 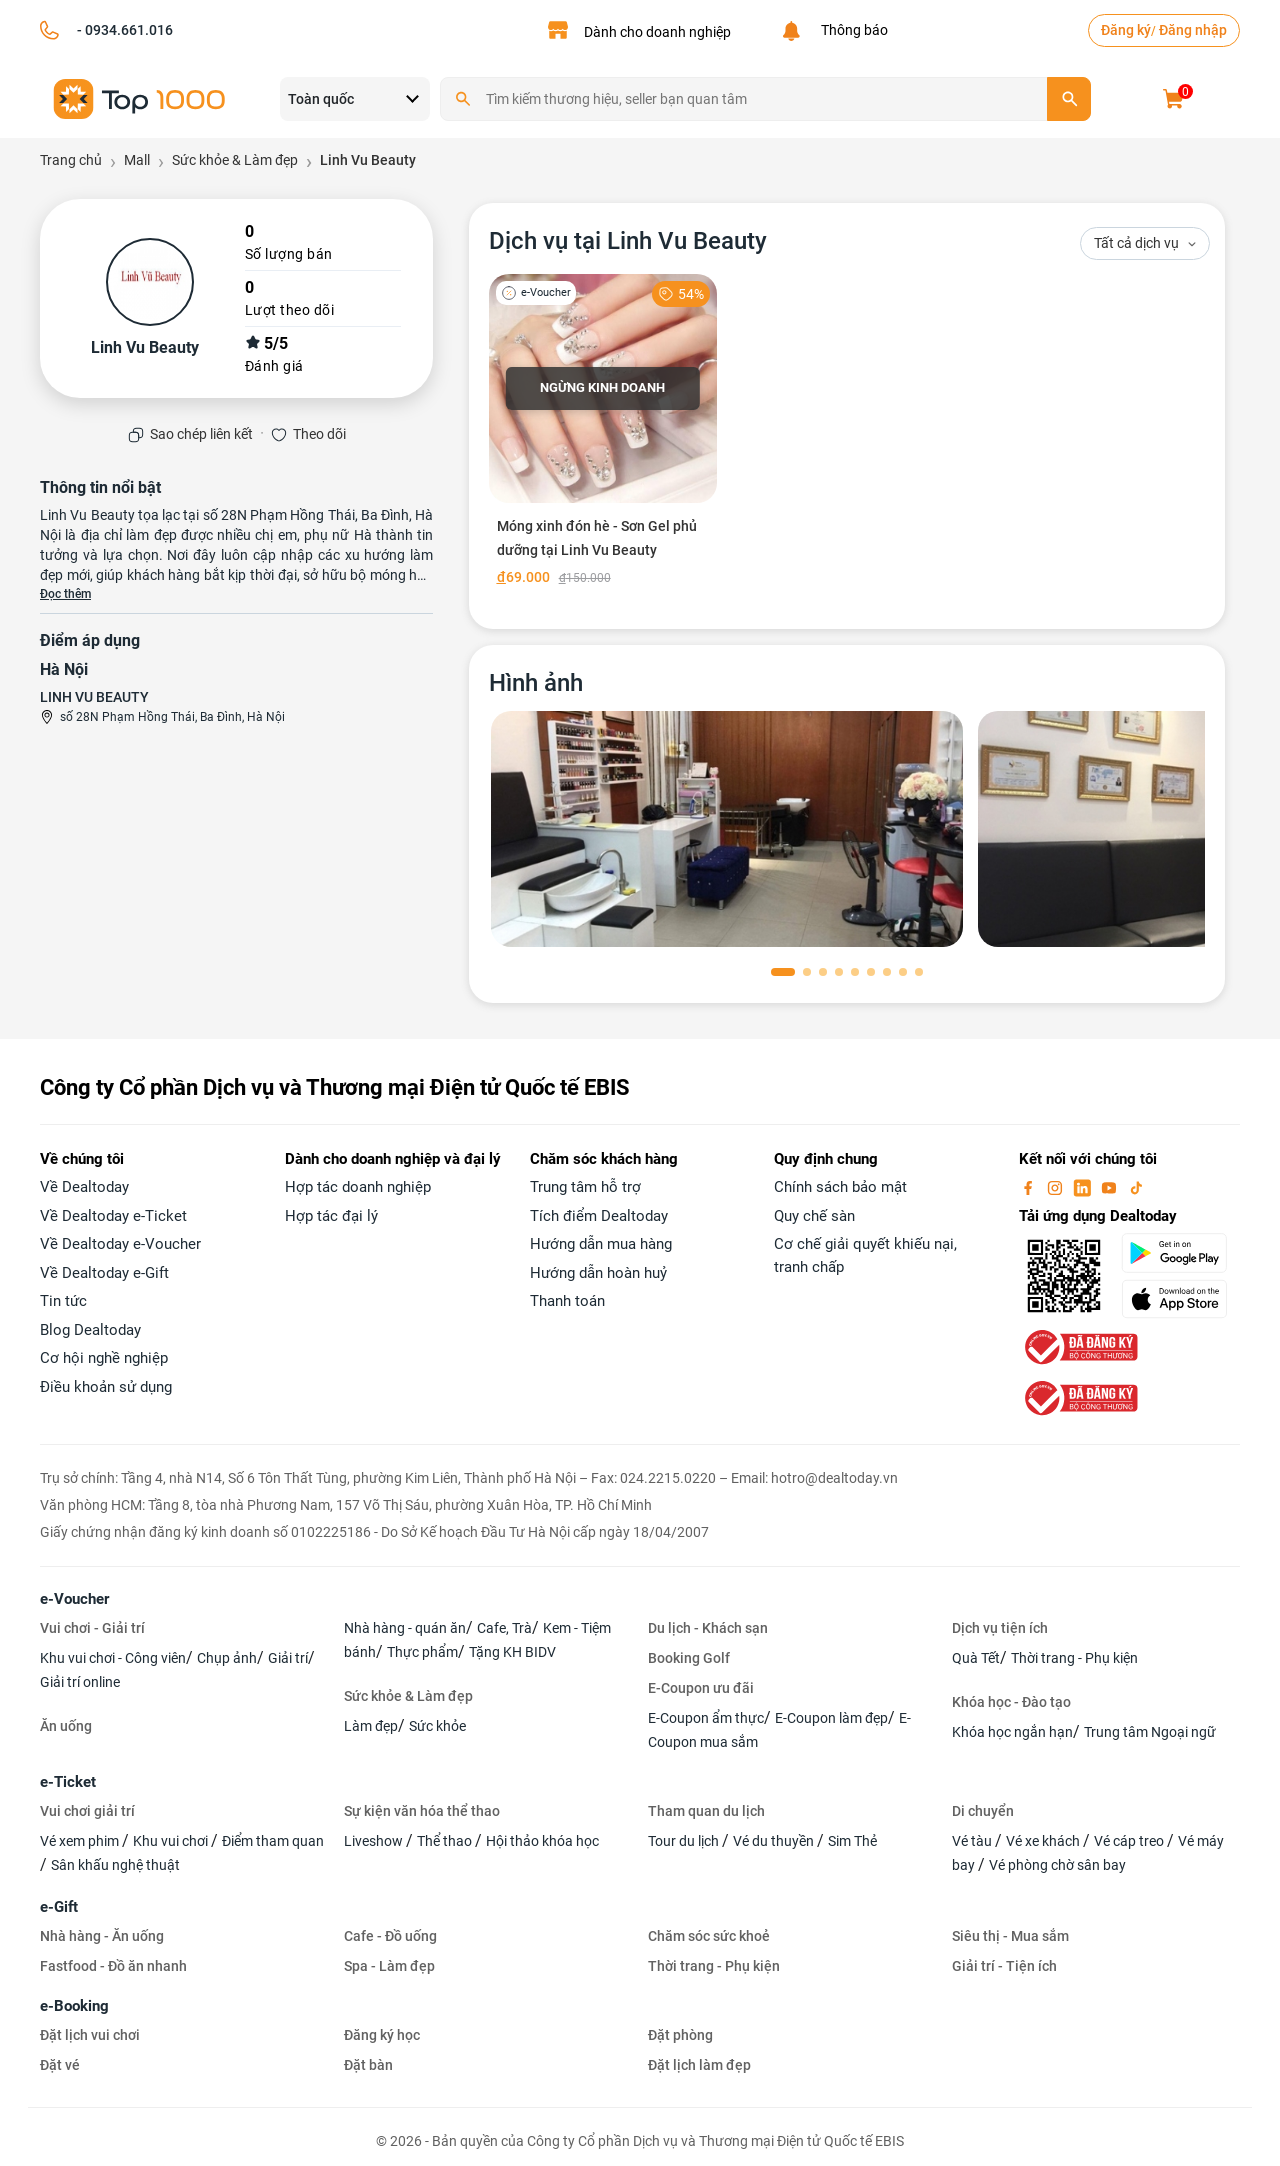 I want to click on Vé tàu, so click(x=973, y=1841).